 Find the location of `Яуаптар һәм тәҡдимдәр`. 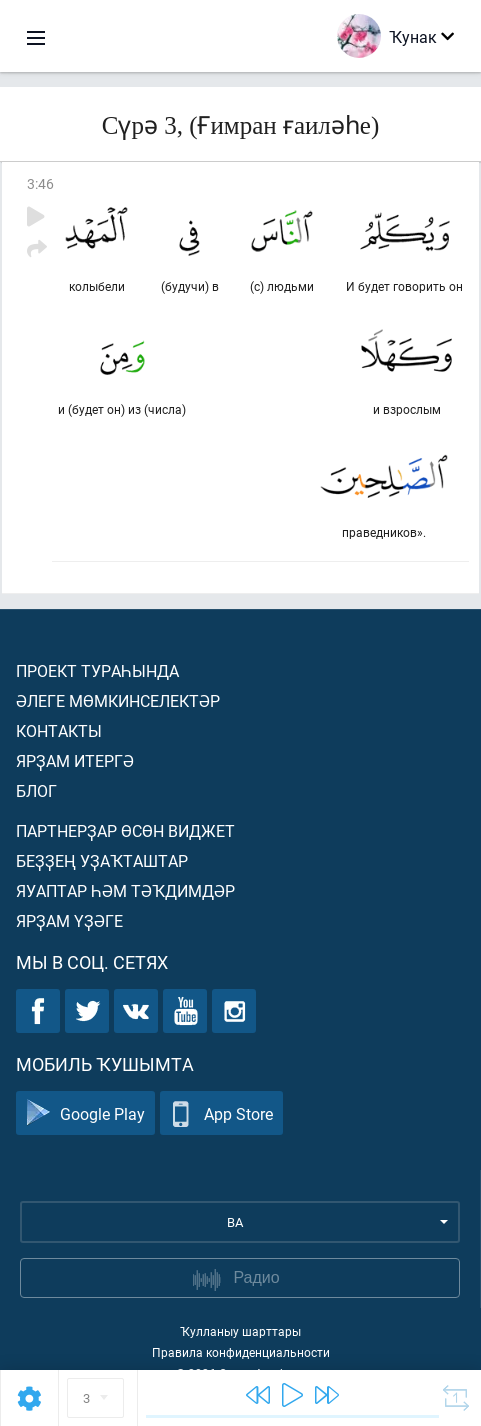

Яуаптар һәм тәҡдимдәр is located at coordinates (125, 890).